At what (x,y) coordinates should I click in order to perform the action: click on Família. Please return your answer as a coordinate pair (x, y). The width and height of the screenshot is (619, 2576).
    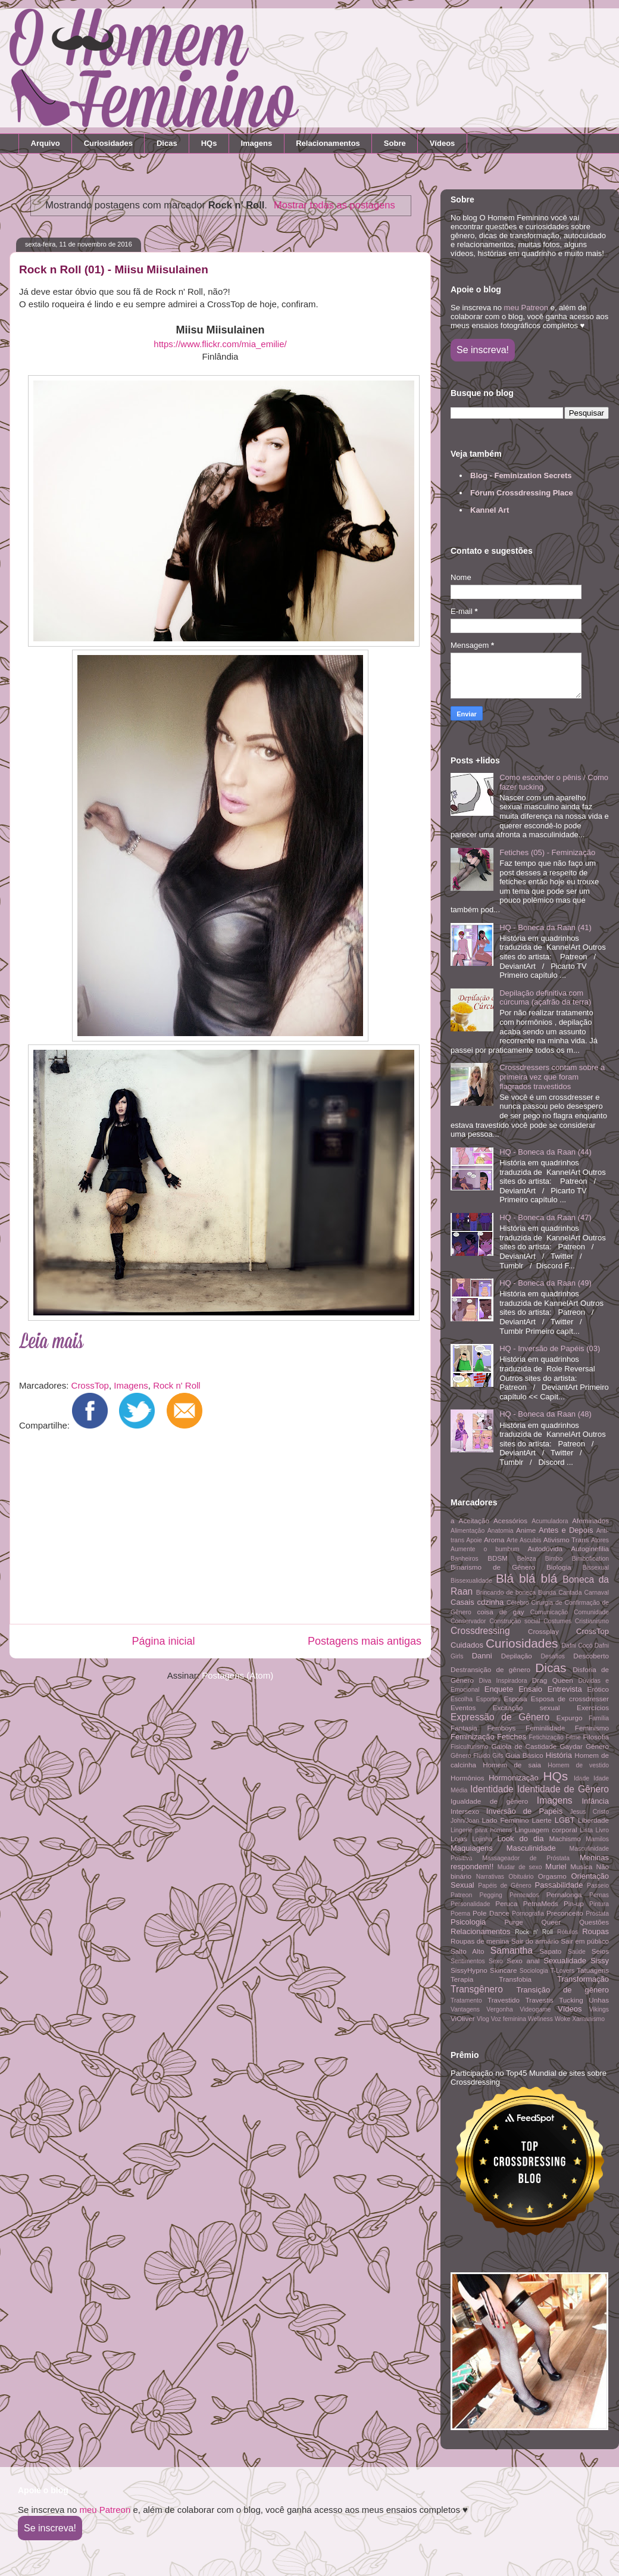
    Looking at the image, I should click on (599, 1718).